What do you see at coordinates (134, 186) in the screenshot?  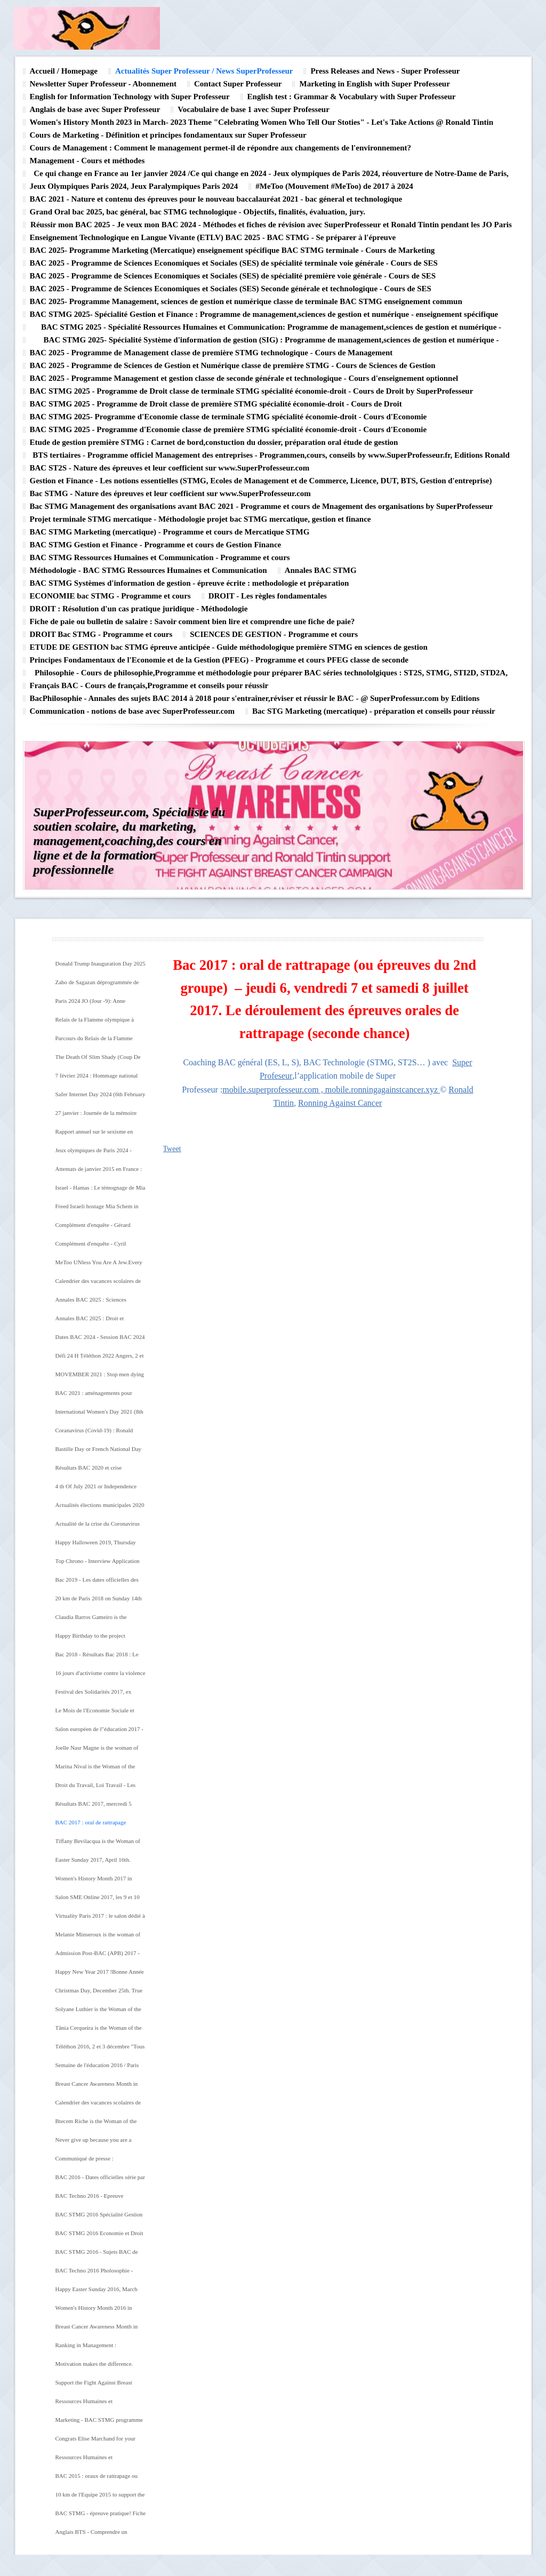 I see `Jeux Olympiques Paris 2024, Jeux Paralympiques Paris 2024` at bounding box center [134, 186].